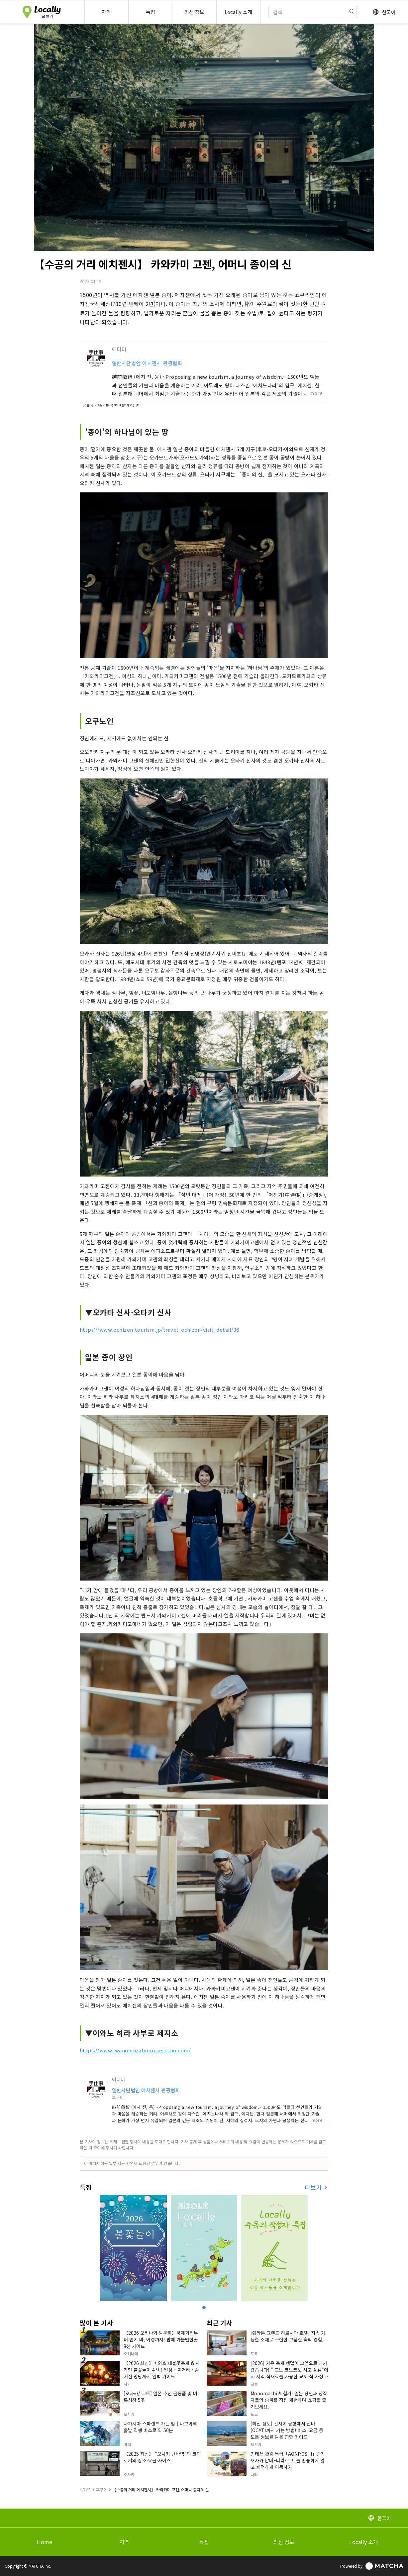 This screenshot has width=408, height=2576. What do you see at coordinates (289, 2373) in the screenshot?
I see `[2026] 기온 축제 행렬이 코앞으로 다가왔습니다! " 교토 코토코토 시조 상점"에서 지역 식재료를 사용한 교토 식 가정식을 맛보세요.` at bounding box center [289, 2373].